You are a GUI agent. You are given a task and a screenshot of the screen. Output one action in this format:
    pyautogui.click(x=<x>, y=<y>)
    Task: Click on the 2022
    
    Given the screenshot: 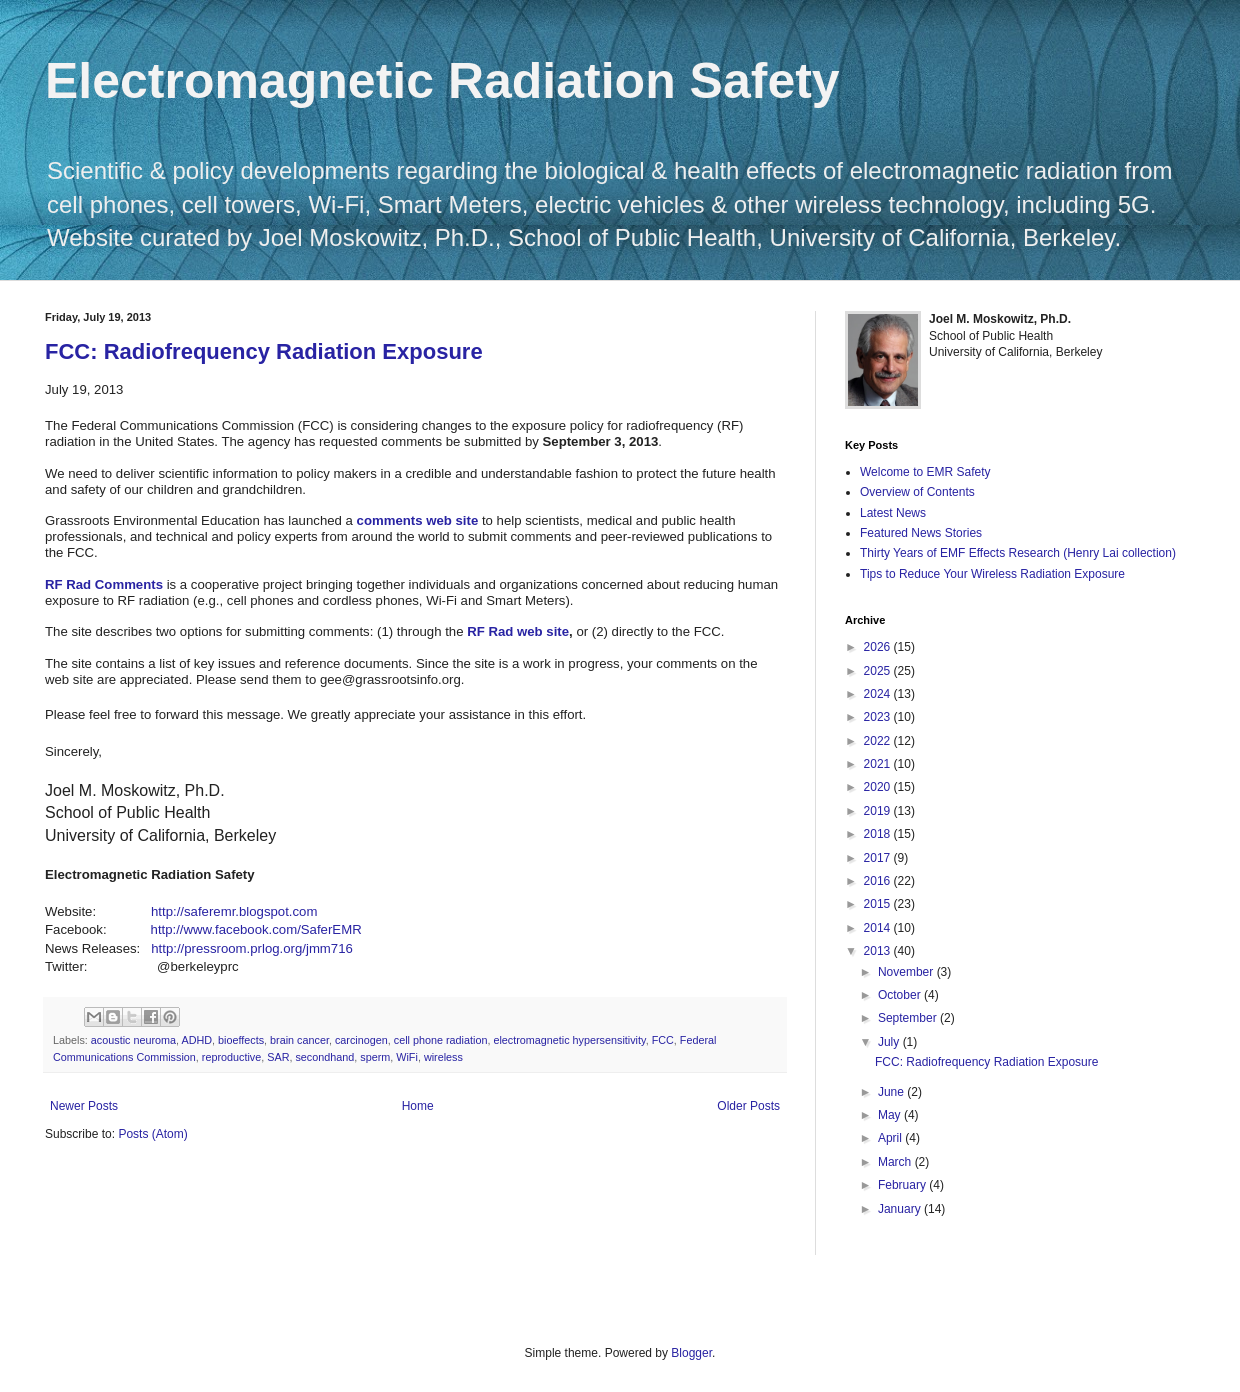 What is the action you would take?
    pyautogui.click(x=879, y=741)
    